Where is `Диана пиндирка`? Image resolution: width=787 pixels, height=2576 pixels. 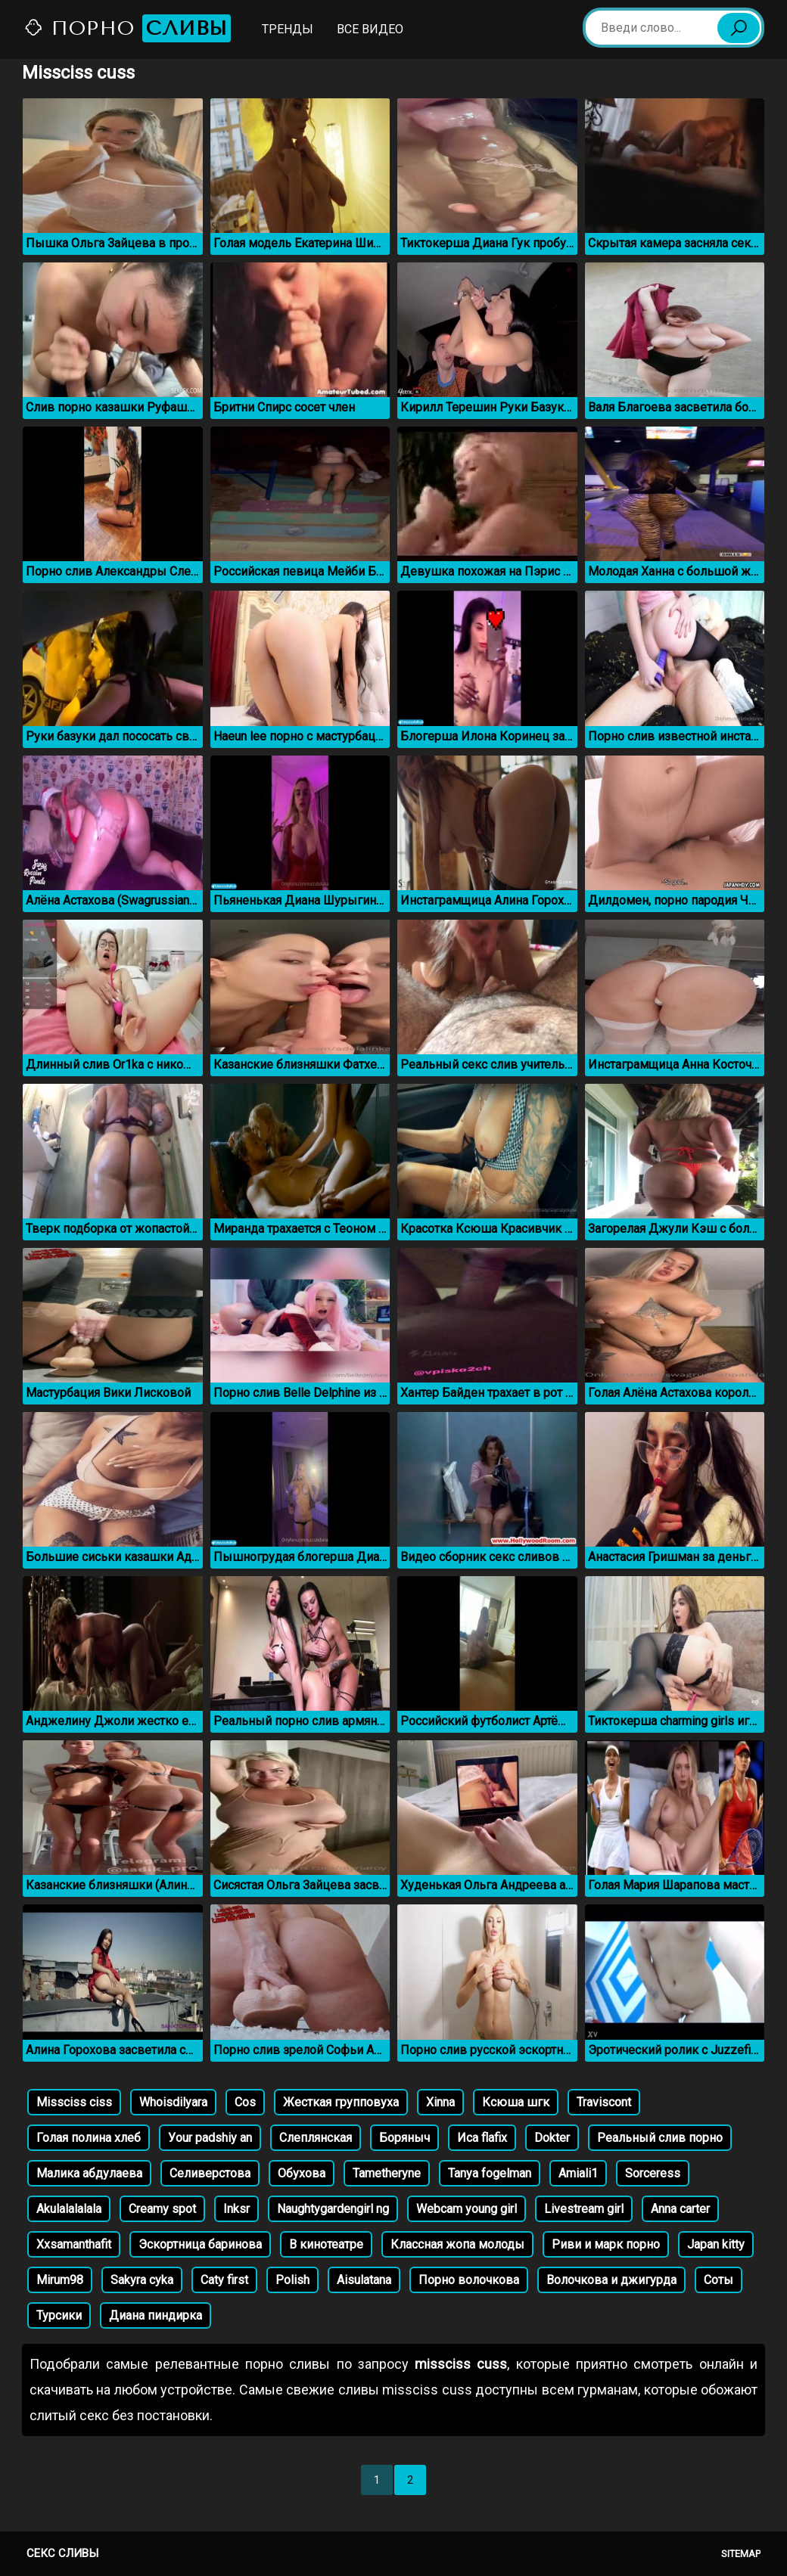 Диана пиндирка is located at coordinates (155, 2315).